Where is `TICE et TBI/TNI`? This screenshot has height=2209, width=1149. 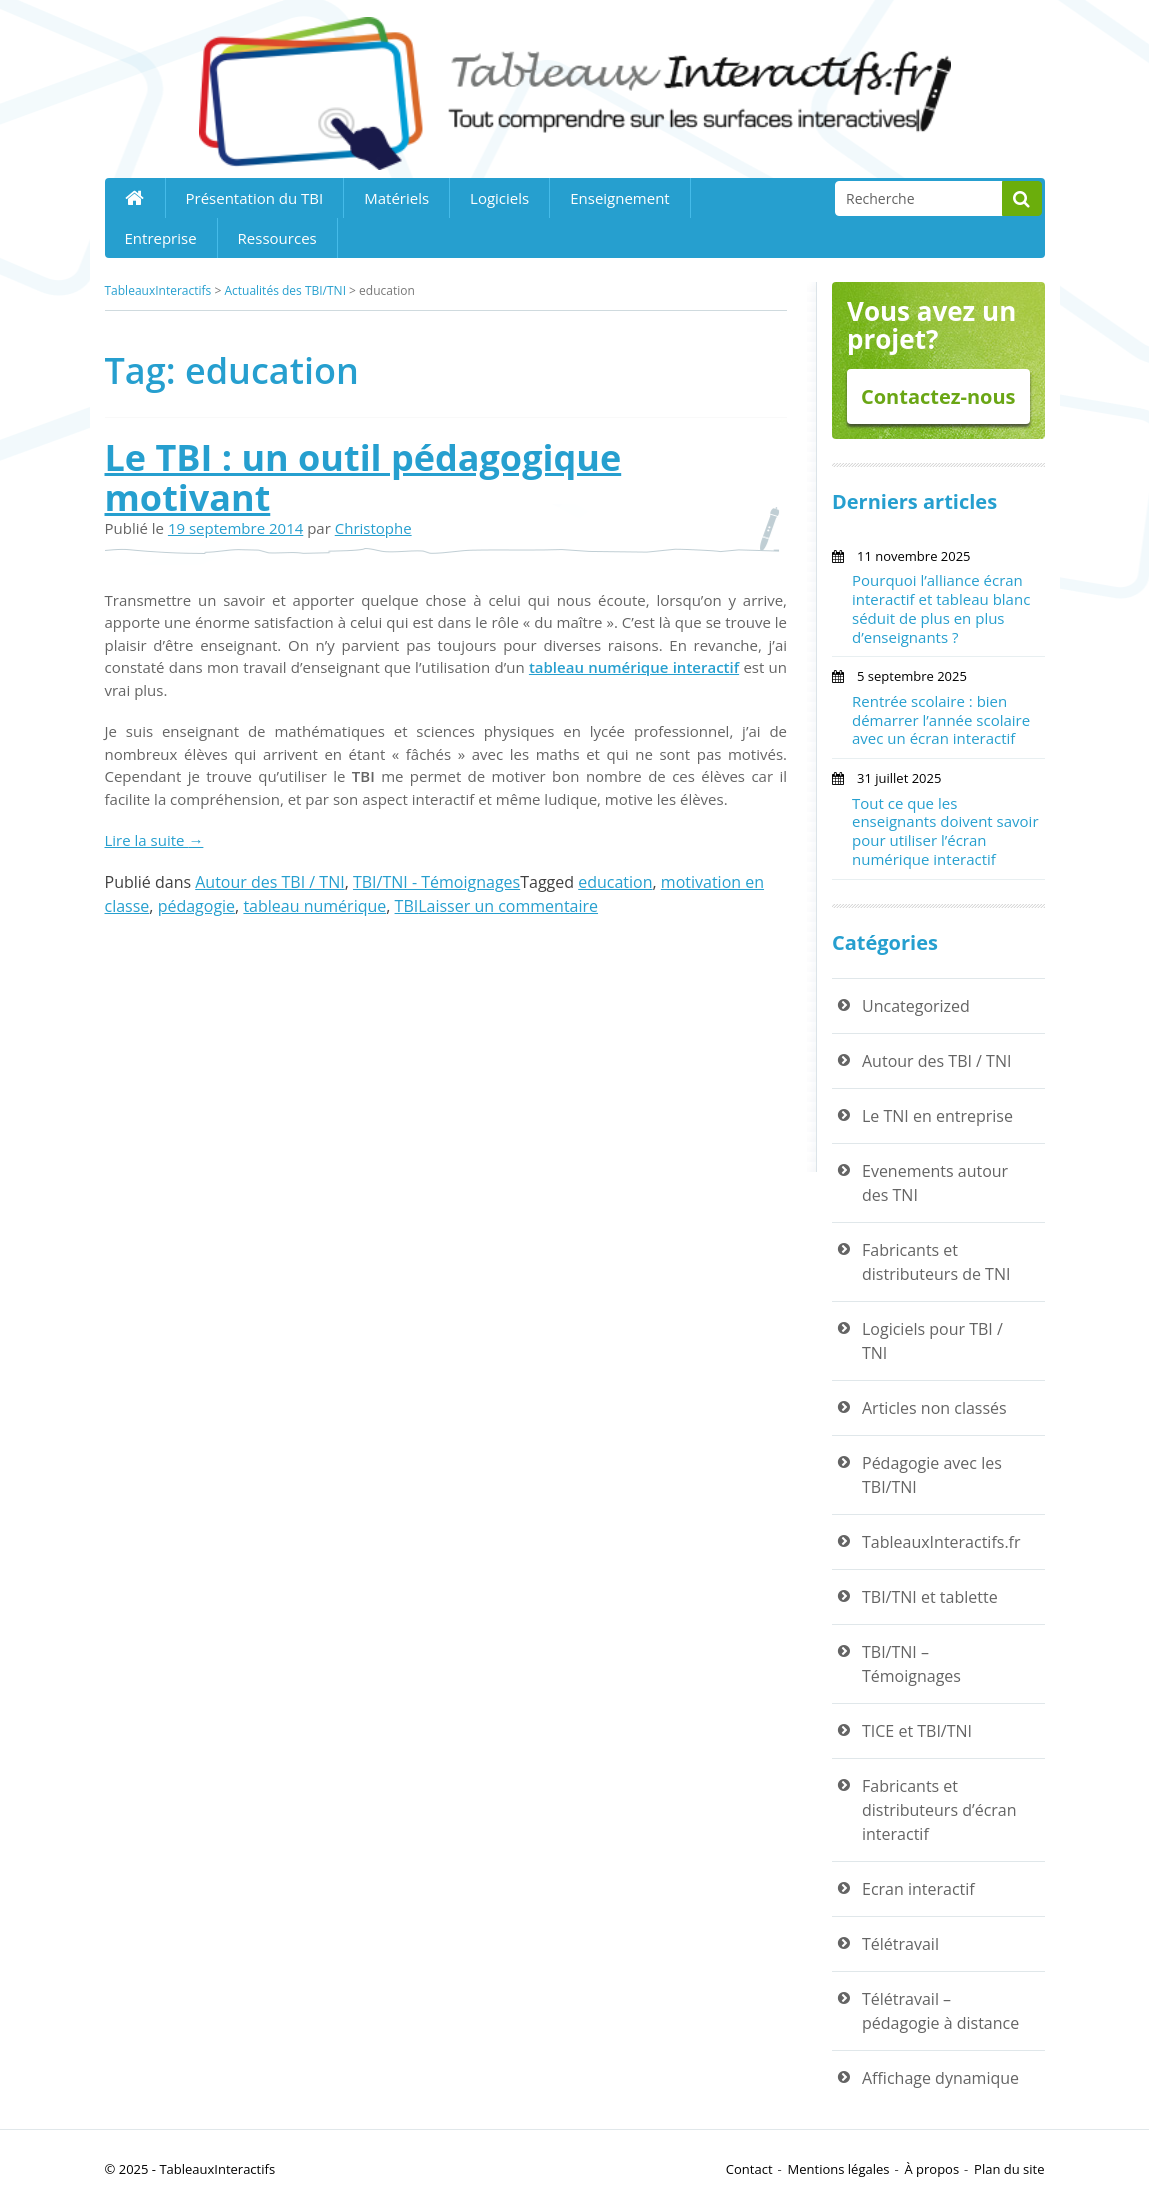
TICE et TBI/TNI is located at coordinates (917, 1731).